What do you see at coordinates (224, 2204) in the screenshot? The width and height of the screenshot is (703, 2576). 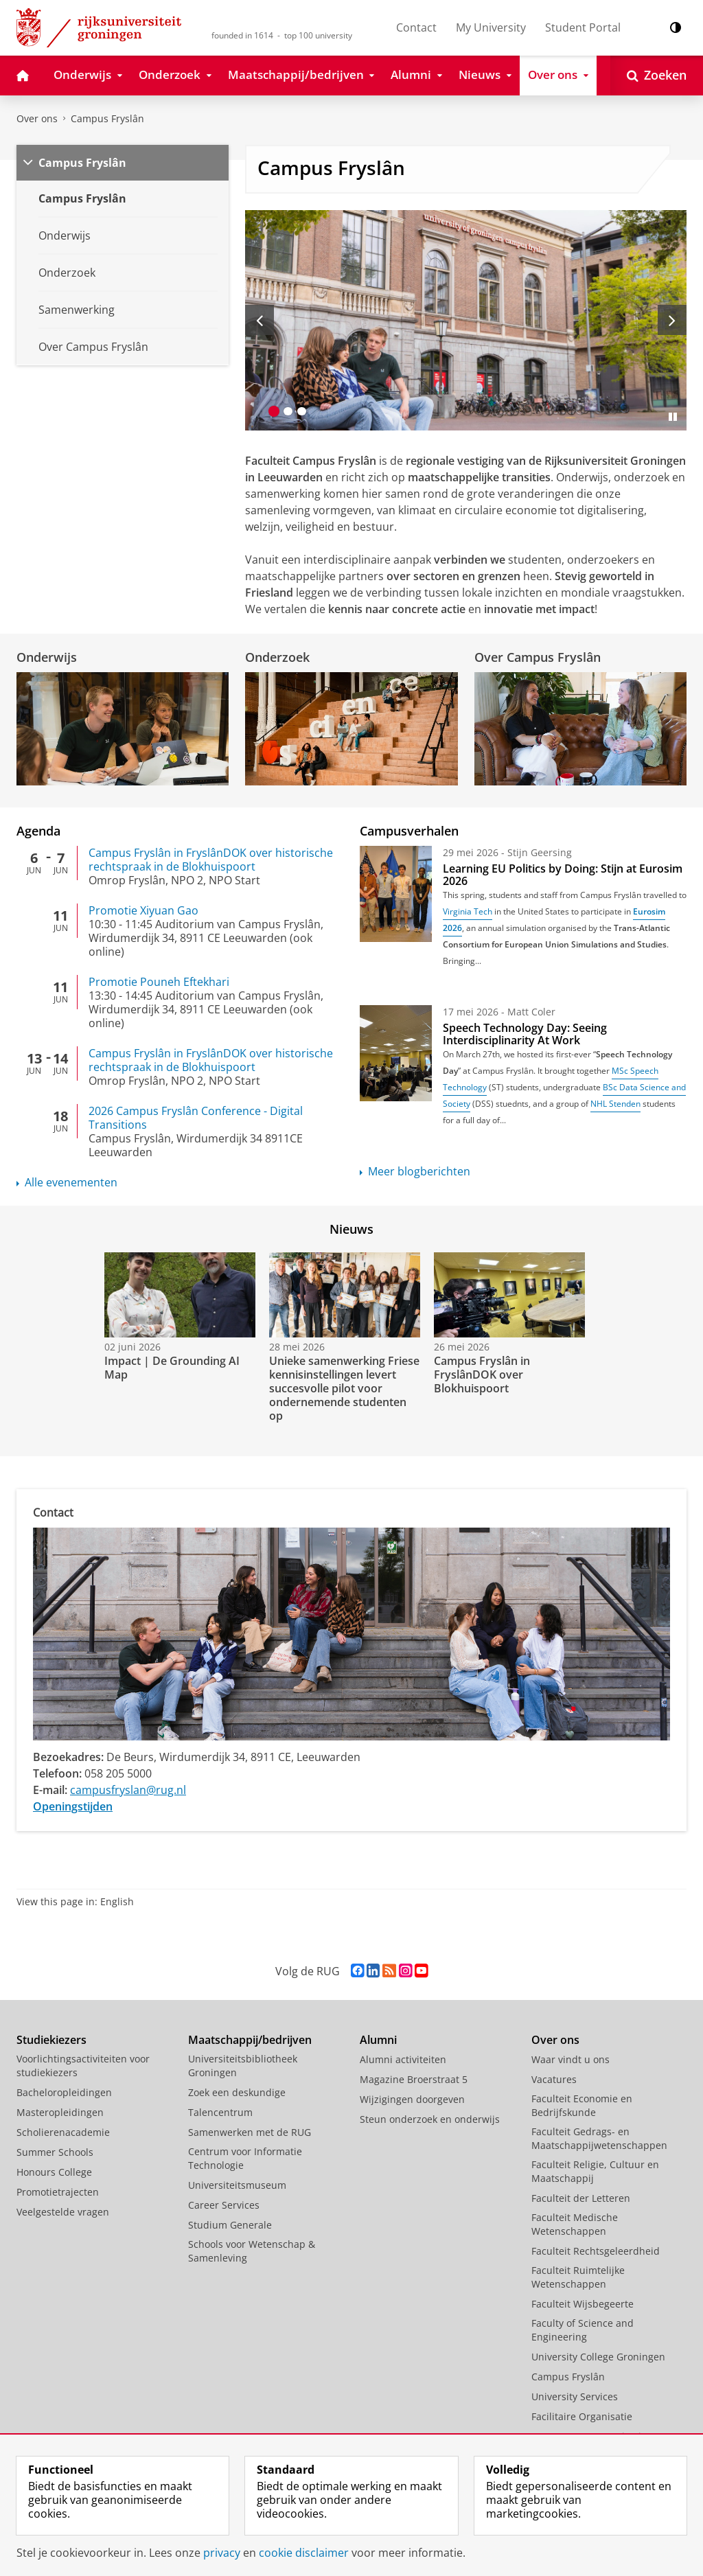 I see `Career Services` at bounding box center [224, 2204].